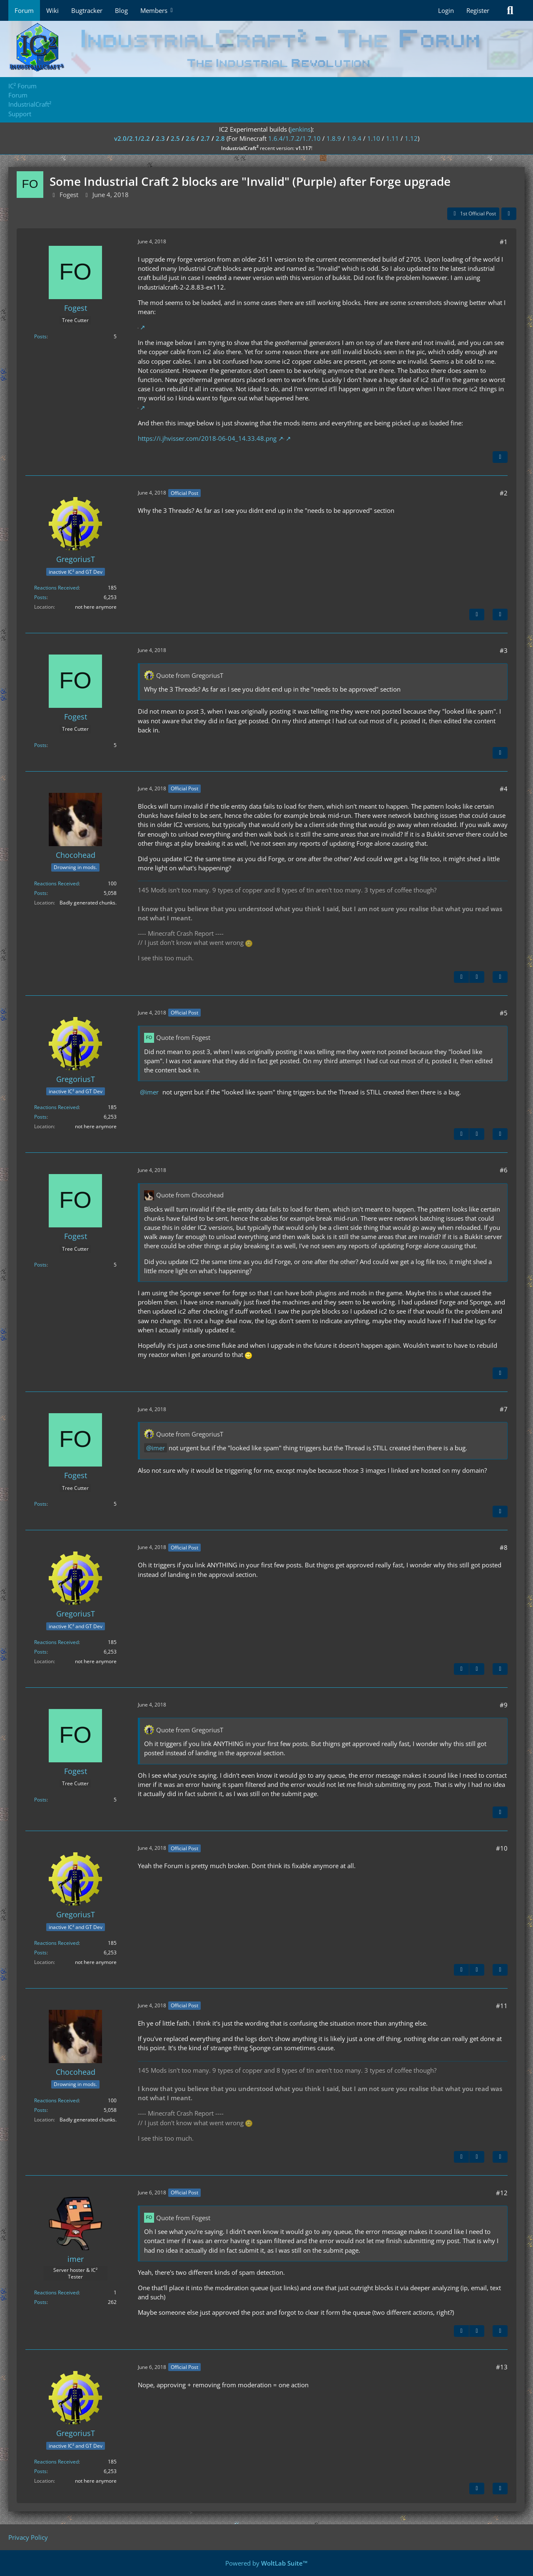 The width and height of the screenshot is (533, 2576). Describe the element at coordinates (56, 2292) in the screenshot. I see `Reactions Received [Reactions Received by imer]` at that location.